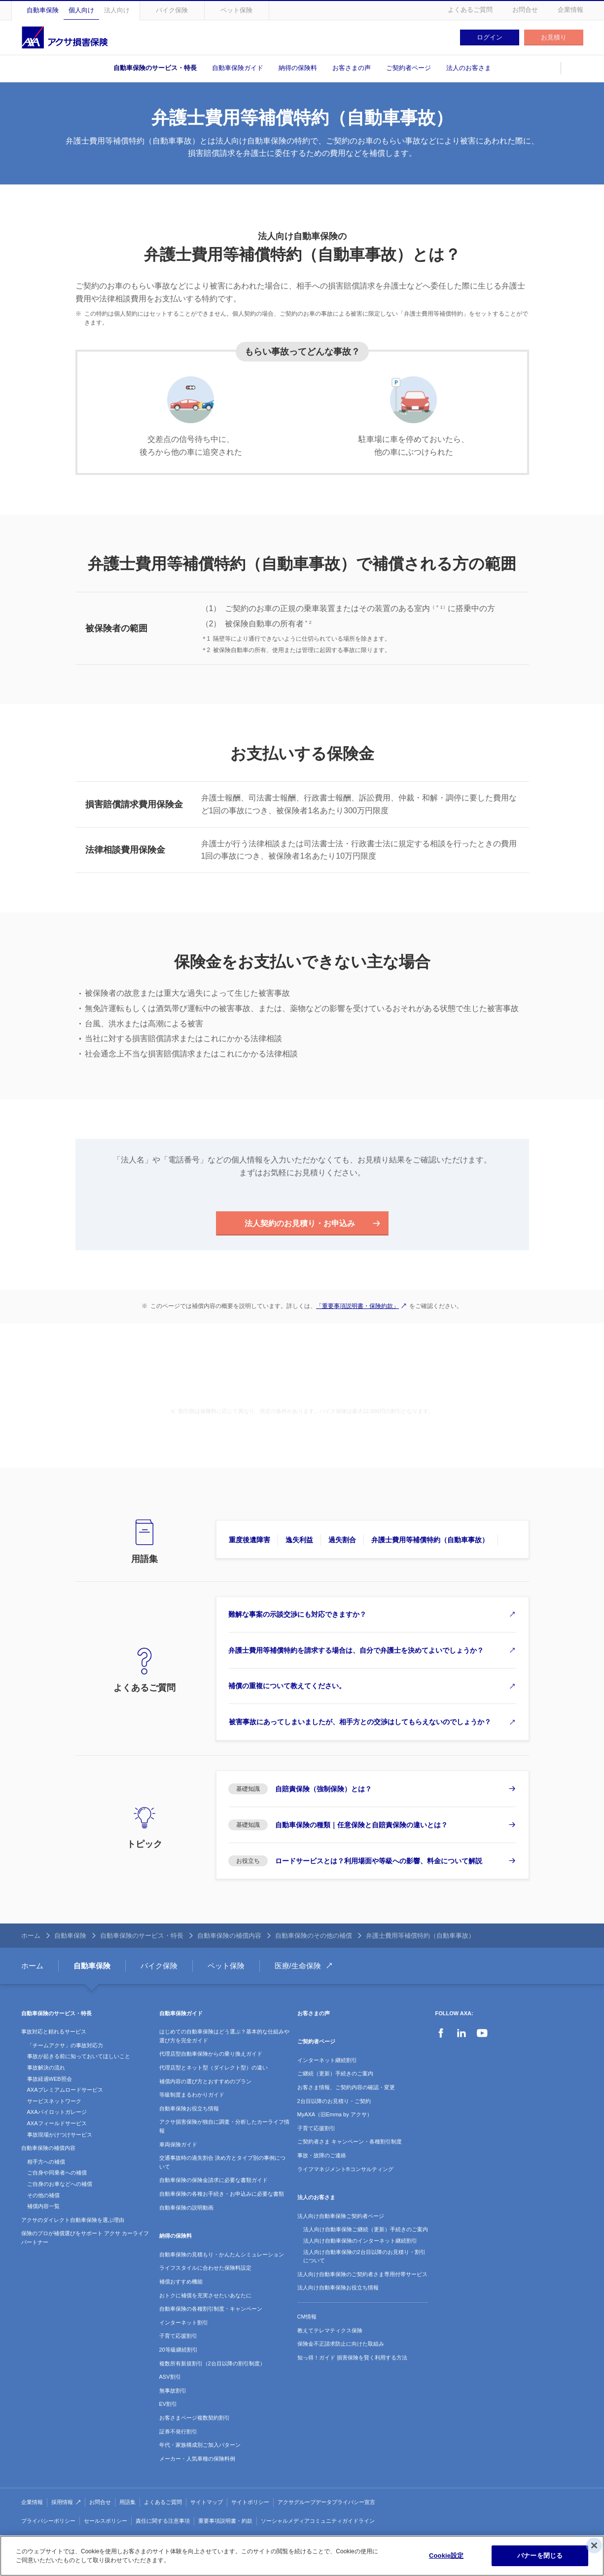 The width and height of the screenshot is (604, 2576). What do you see at coordinates (178, 2146) in the screenshot?
I see `車両保険ガイド` at bounding box center [178, 2146].